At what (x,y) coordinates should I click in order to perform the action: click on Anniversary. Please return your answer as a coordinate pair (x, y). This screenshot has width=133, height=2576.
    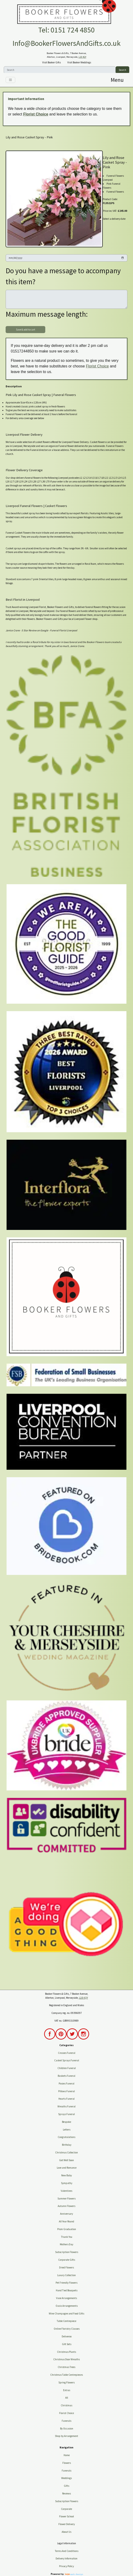
    Looking at the image, I should click on (66, 2213).